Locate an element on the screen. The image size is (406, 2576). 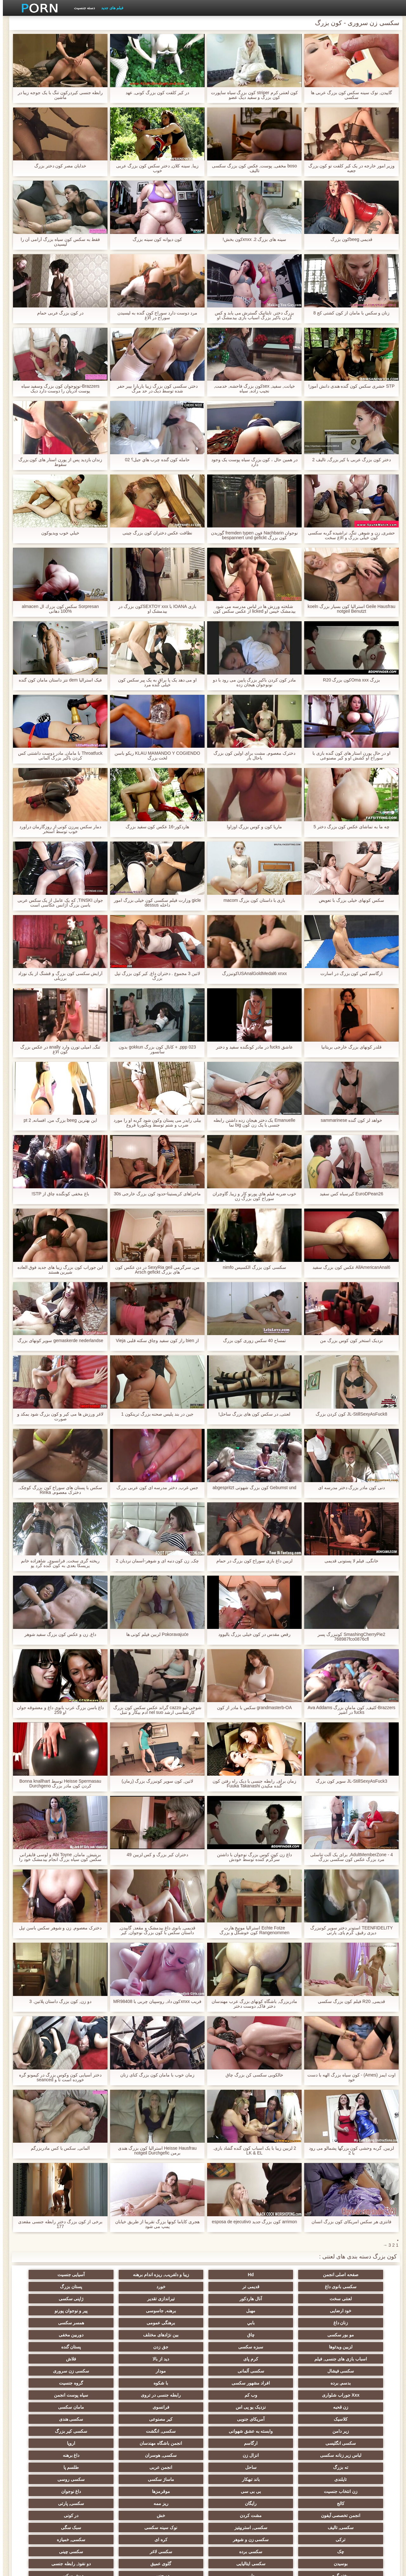
شلخته ورزش ها در لباس مدرسه می شود بیدمشک خیس او licked از عکس سکس کون بزرگ is located at coordinates (251, 609).